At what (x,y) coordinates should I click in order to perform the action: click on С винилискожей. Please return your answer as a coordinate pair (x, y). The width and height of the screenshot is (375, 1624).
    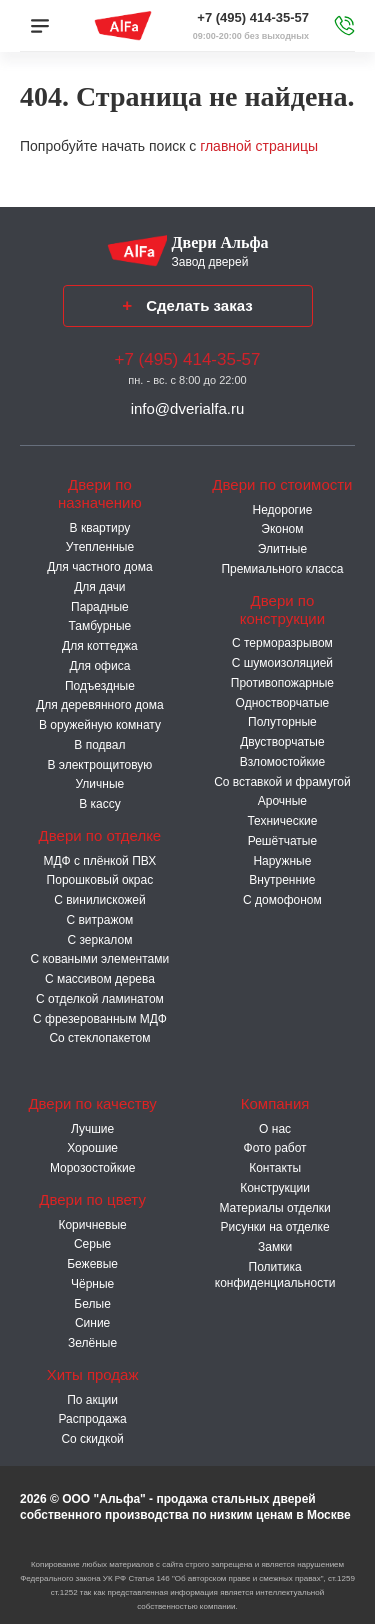
    Looking at the image, I should click on (99, 900).